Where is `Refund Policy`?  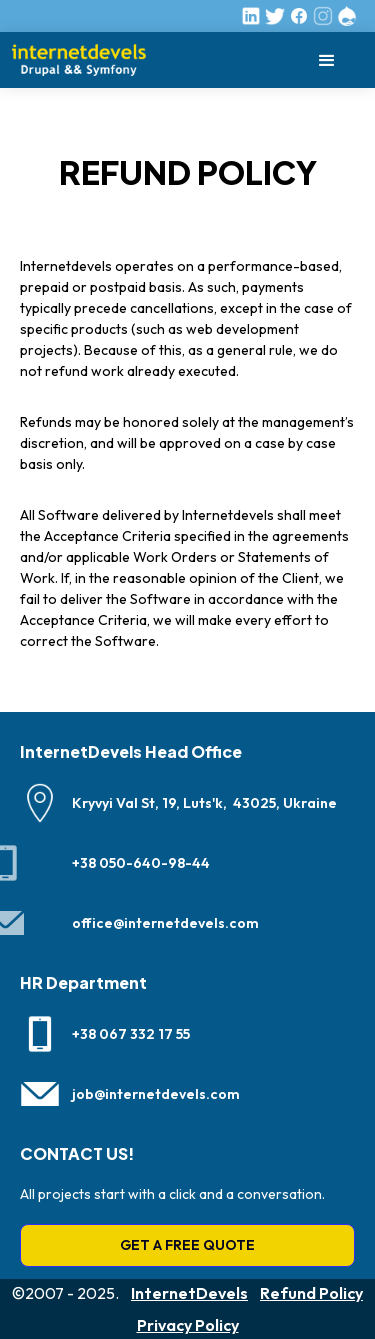
Refund Policy is located at coordinates (311, 1293).